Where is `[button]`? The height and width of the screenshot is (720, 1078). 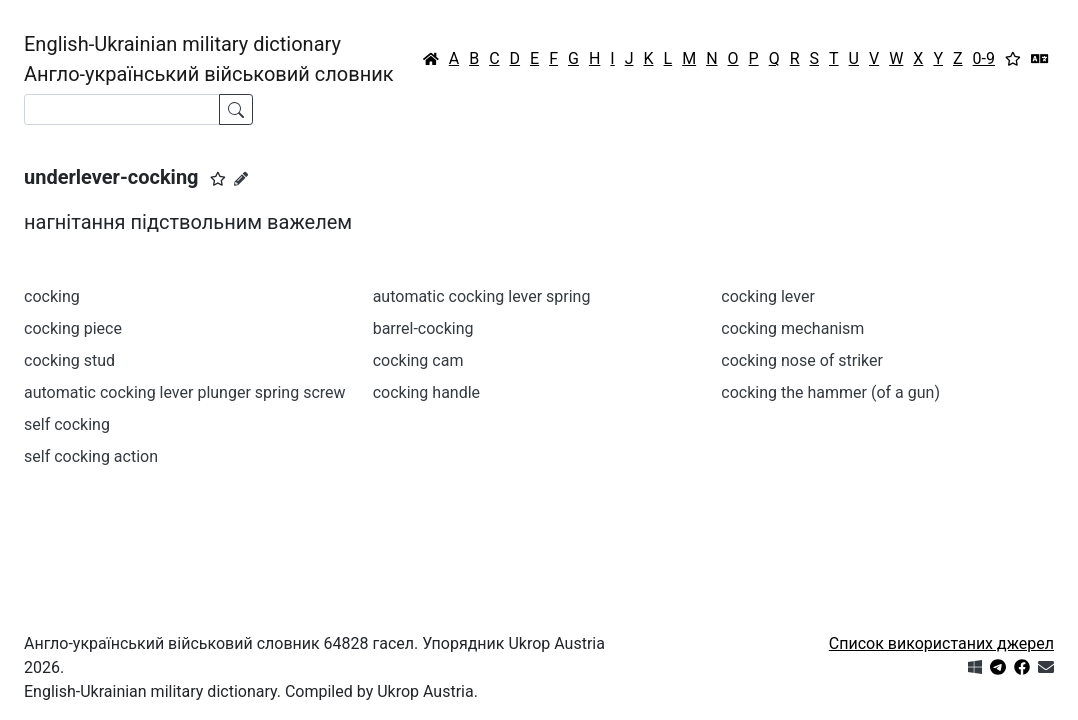
[button] is located at coordinates (218, 179).